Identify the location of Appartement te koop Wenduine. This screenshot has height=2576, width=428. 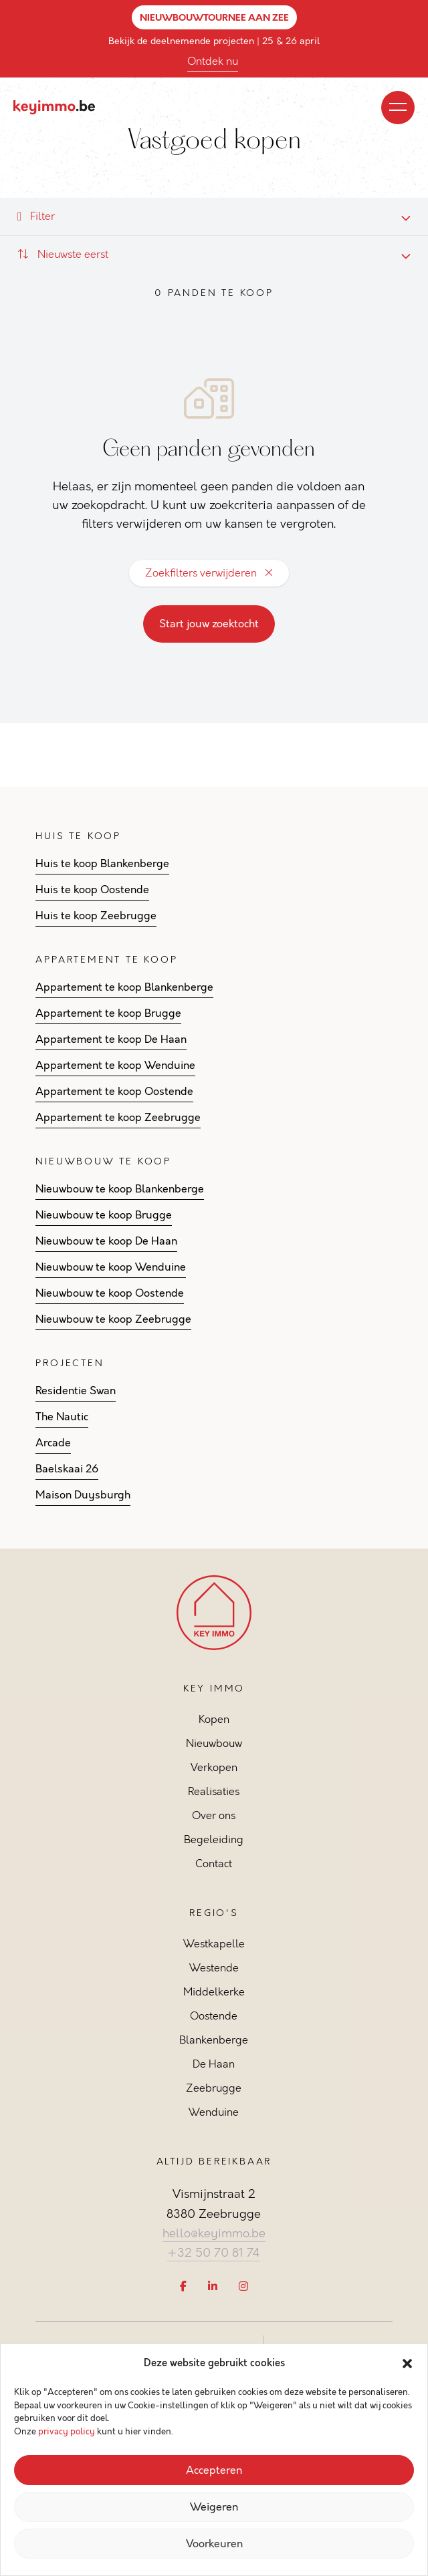
(115, 1065).